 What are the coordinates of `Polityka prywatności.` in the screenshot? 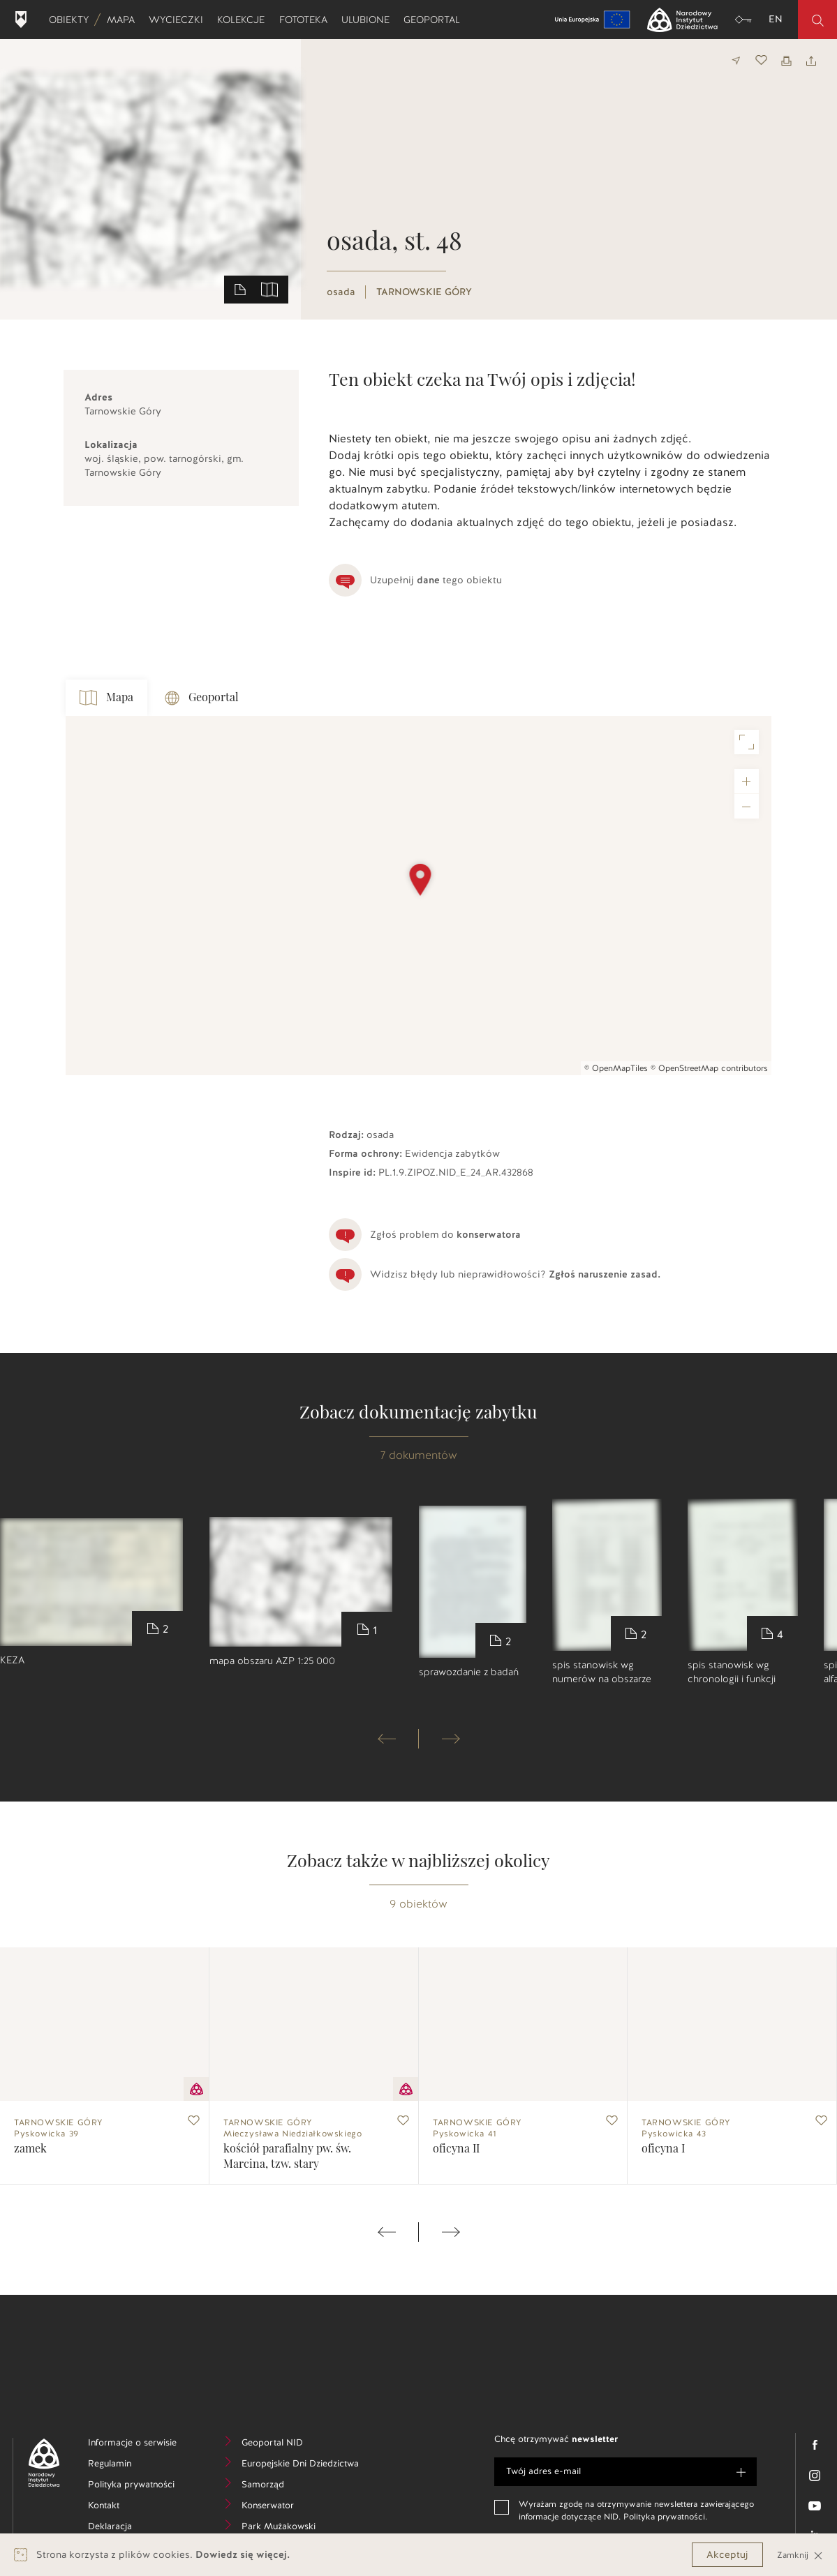 It's located at (665, 2516).